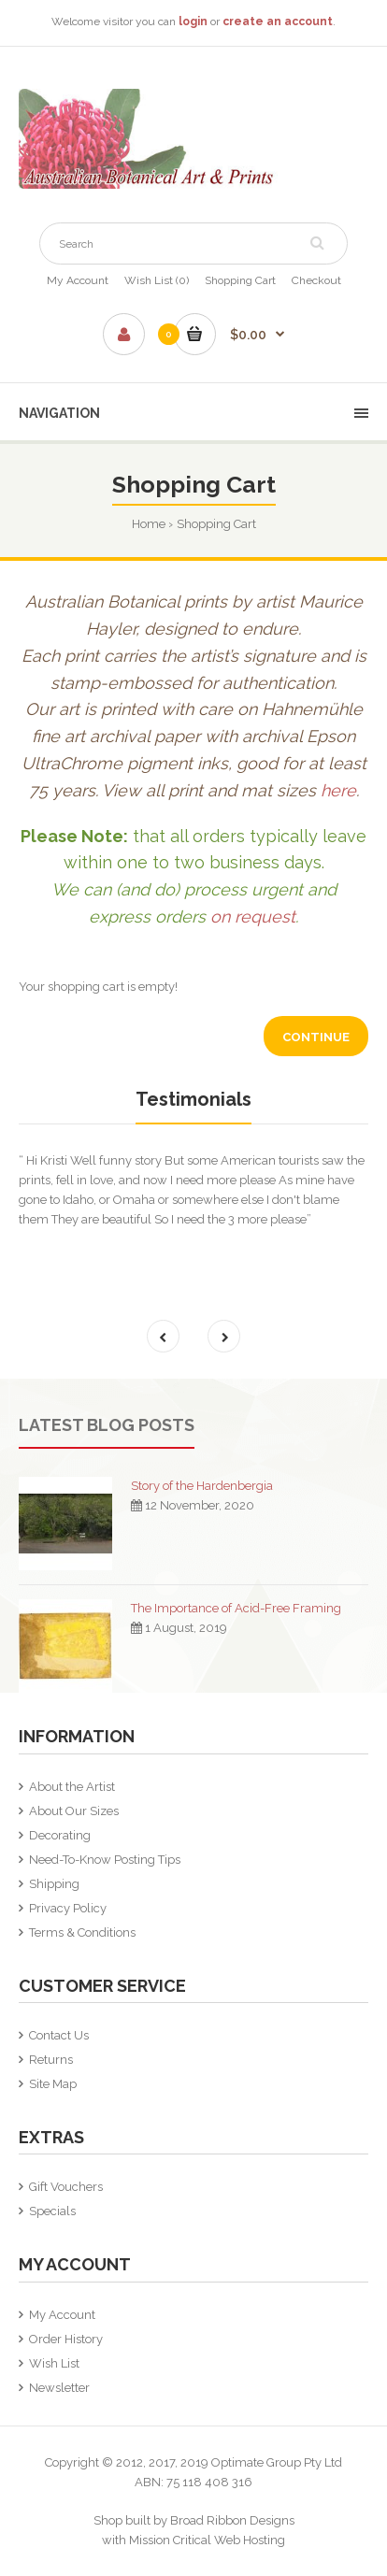  I want to click on Broad Ribbon Designs, so click(232, 2520).